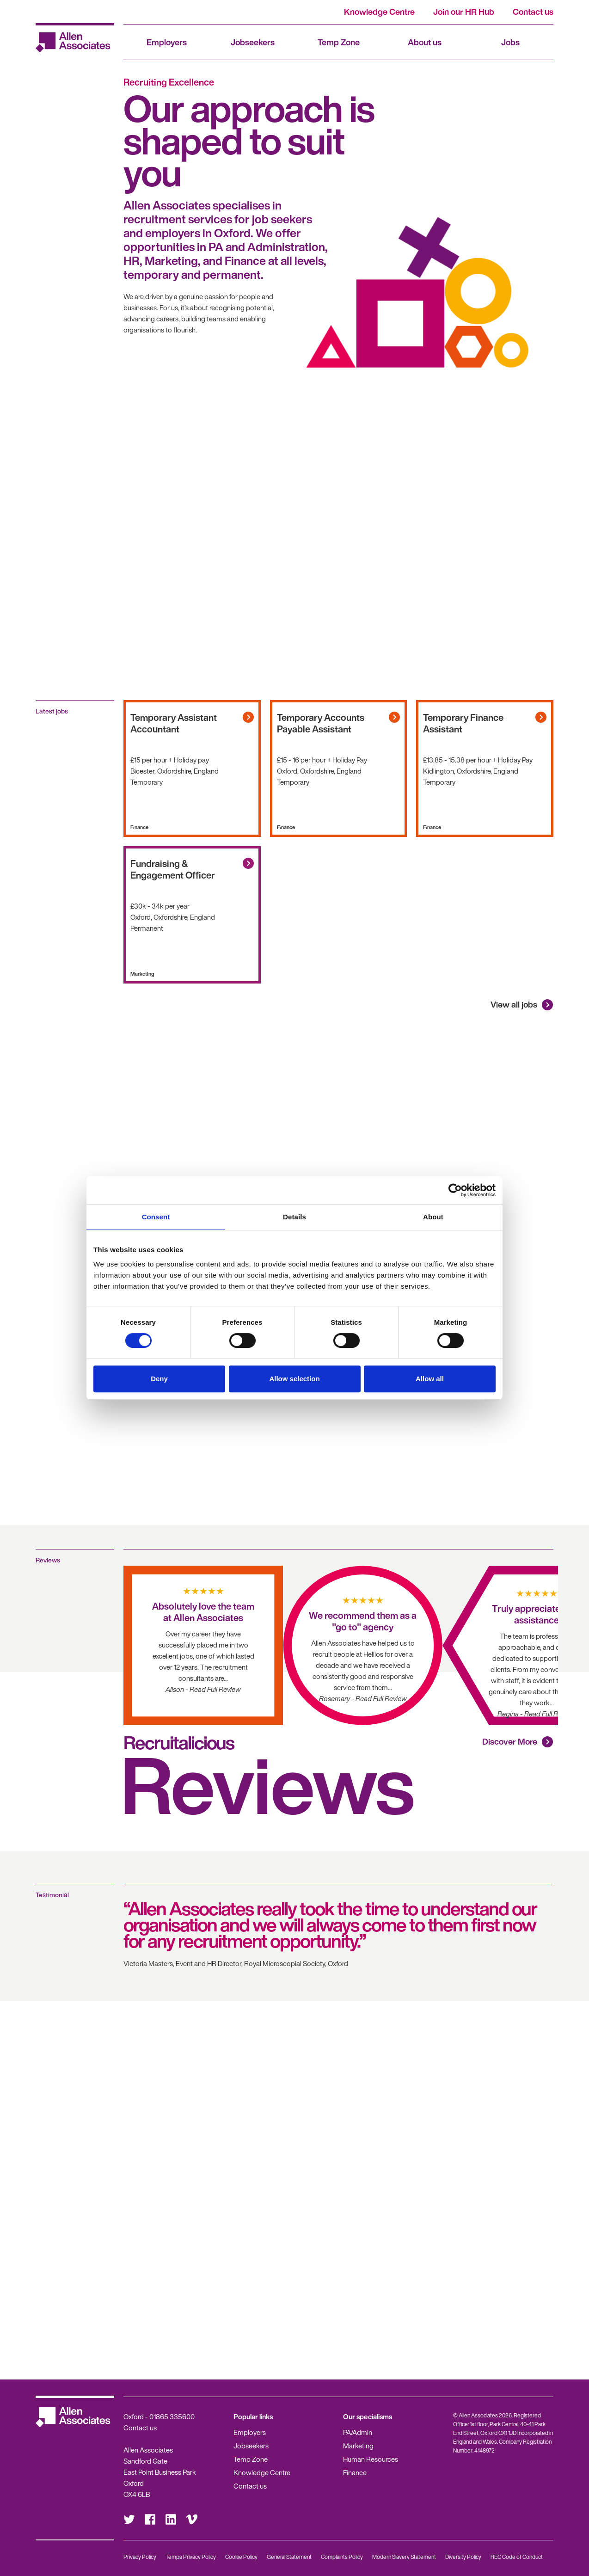  What do you see at coordinates (289, 2557) in the screenshot?
I see `General Statement` at bounding box center [289, 2557].